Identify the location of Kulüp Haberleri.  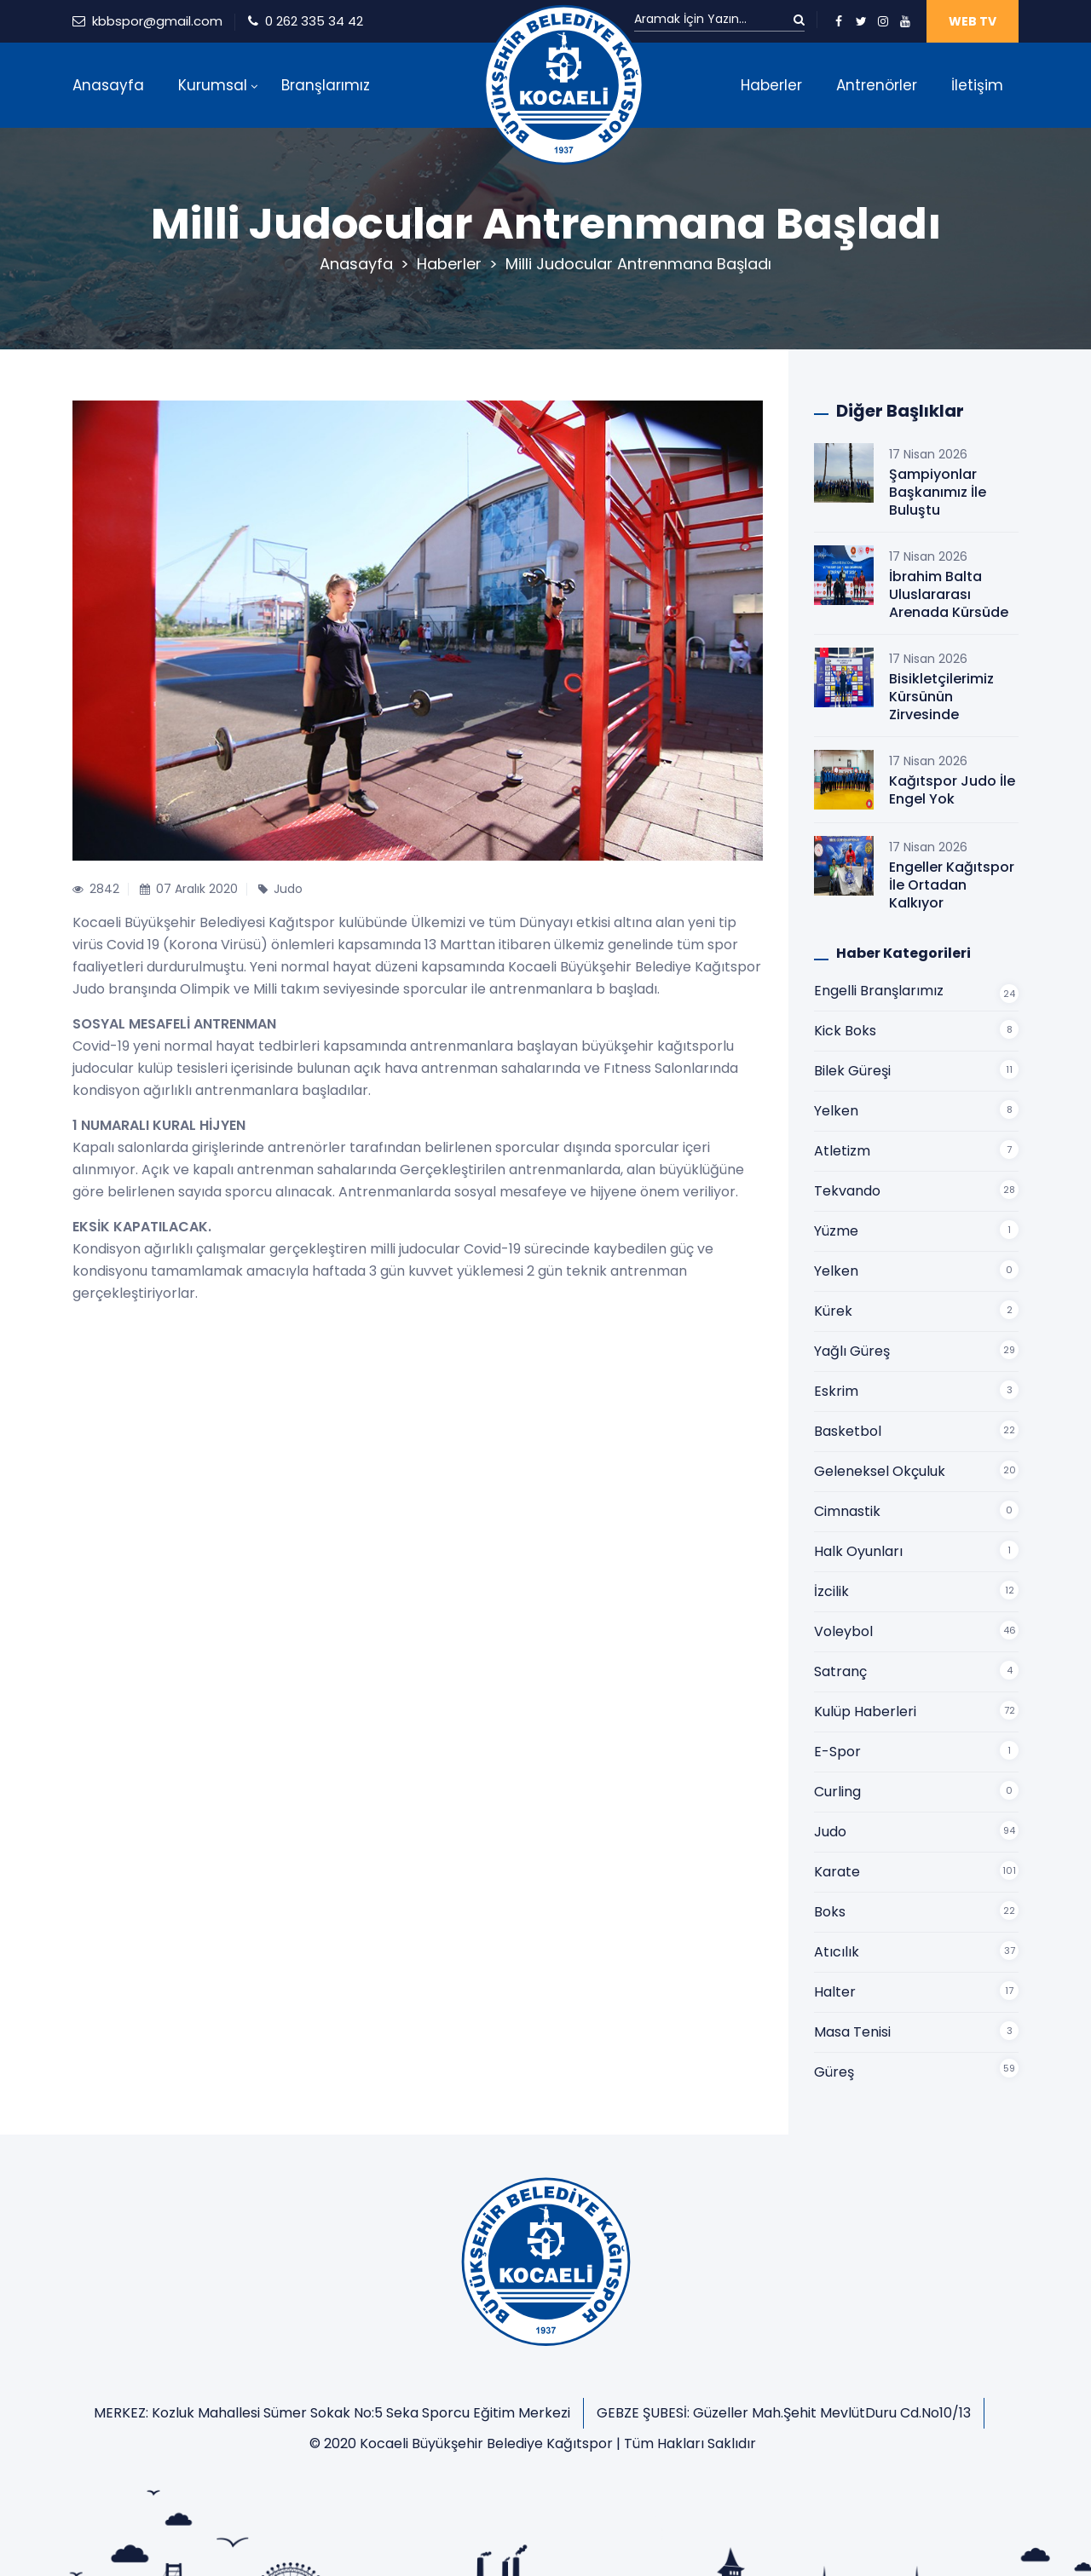
(865, 1711).